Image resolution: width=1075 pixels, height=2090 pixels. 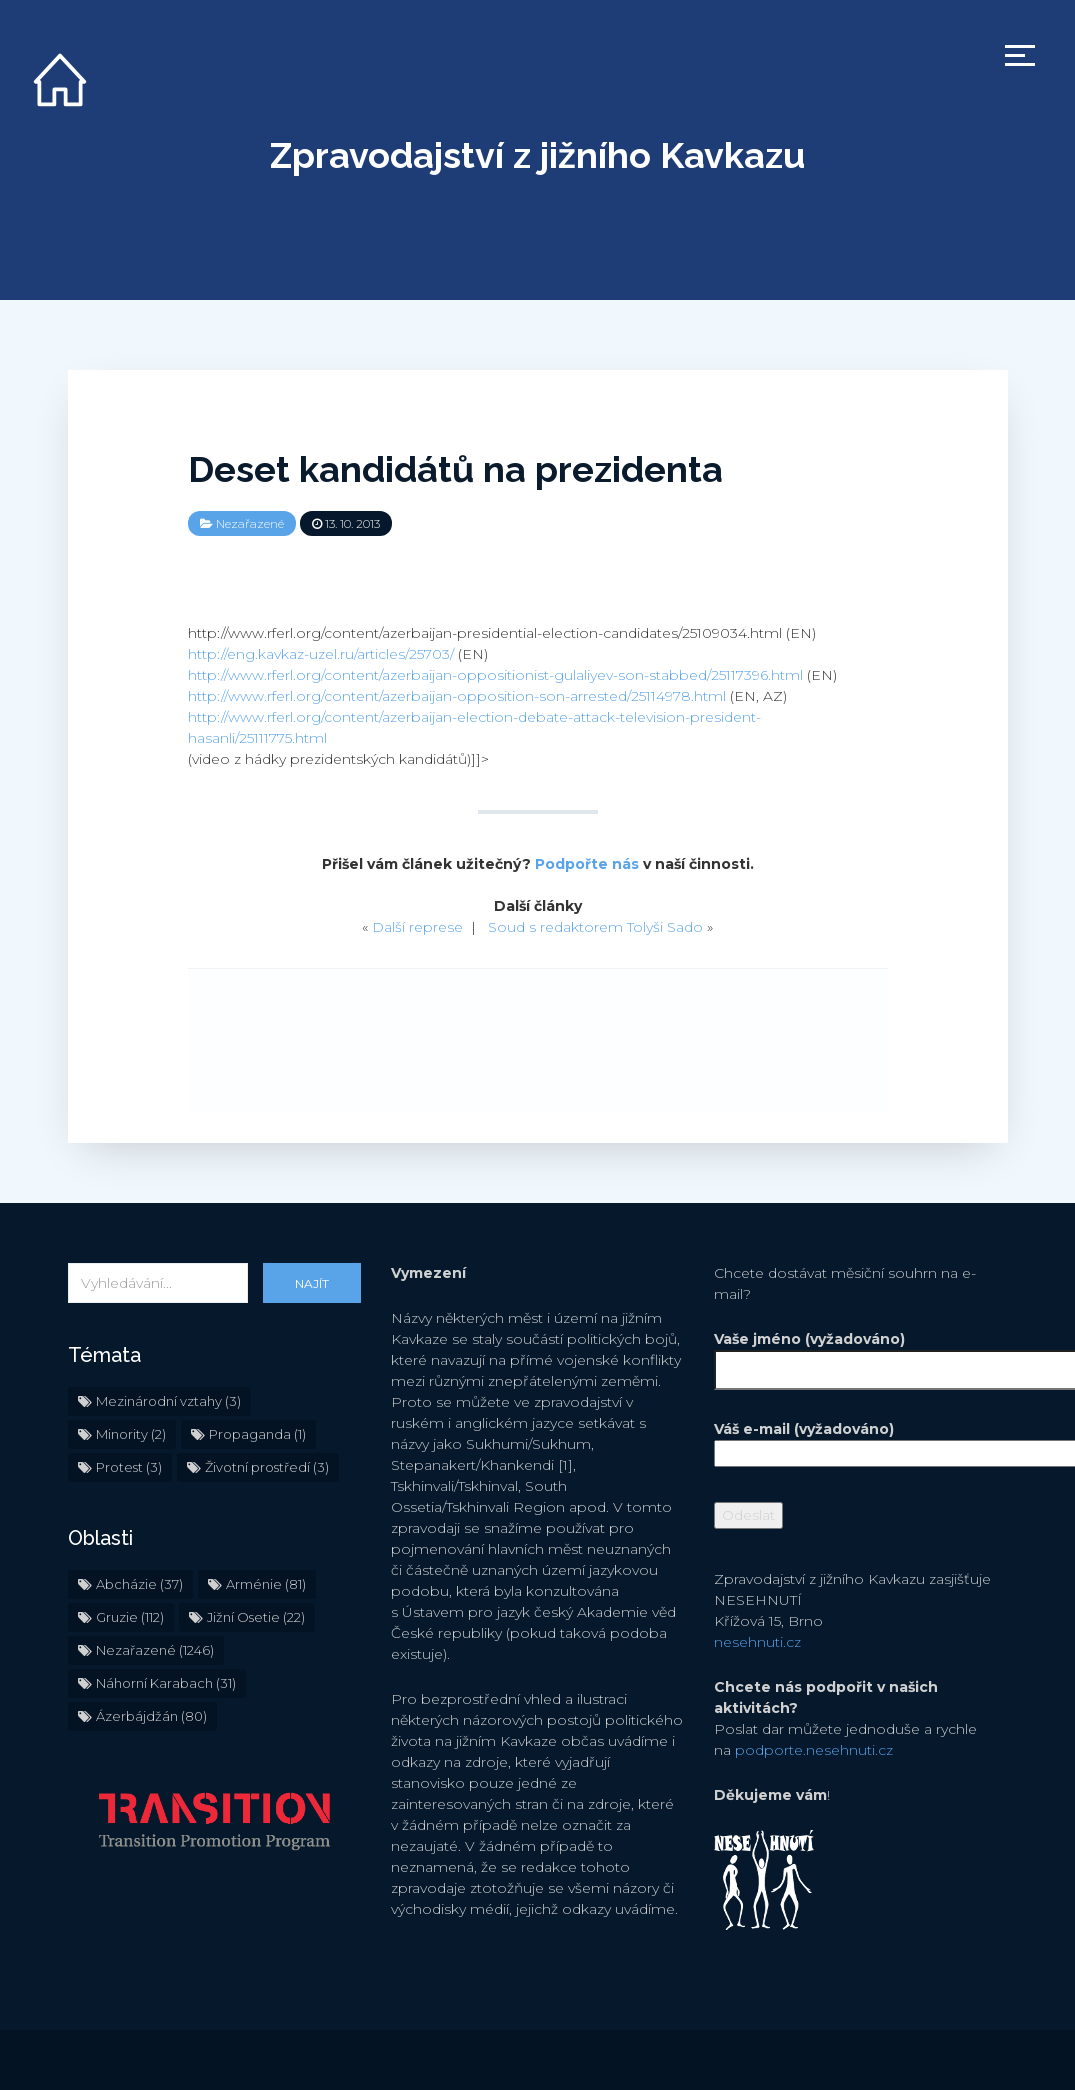 What do you see at coordinates (155, 1650) in the screenshot?
I see `Nezařazené [Nezařazené (1 246 položek)]` at bounding box center [155, 1650].